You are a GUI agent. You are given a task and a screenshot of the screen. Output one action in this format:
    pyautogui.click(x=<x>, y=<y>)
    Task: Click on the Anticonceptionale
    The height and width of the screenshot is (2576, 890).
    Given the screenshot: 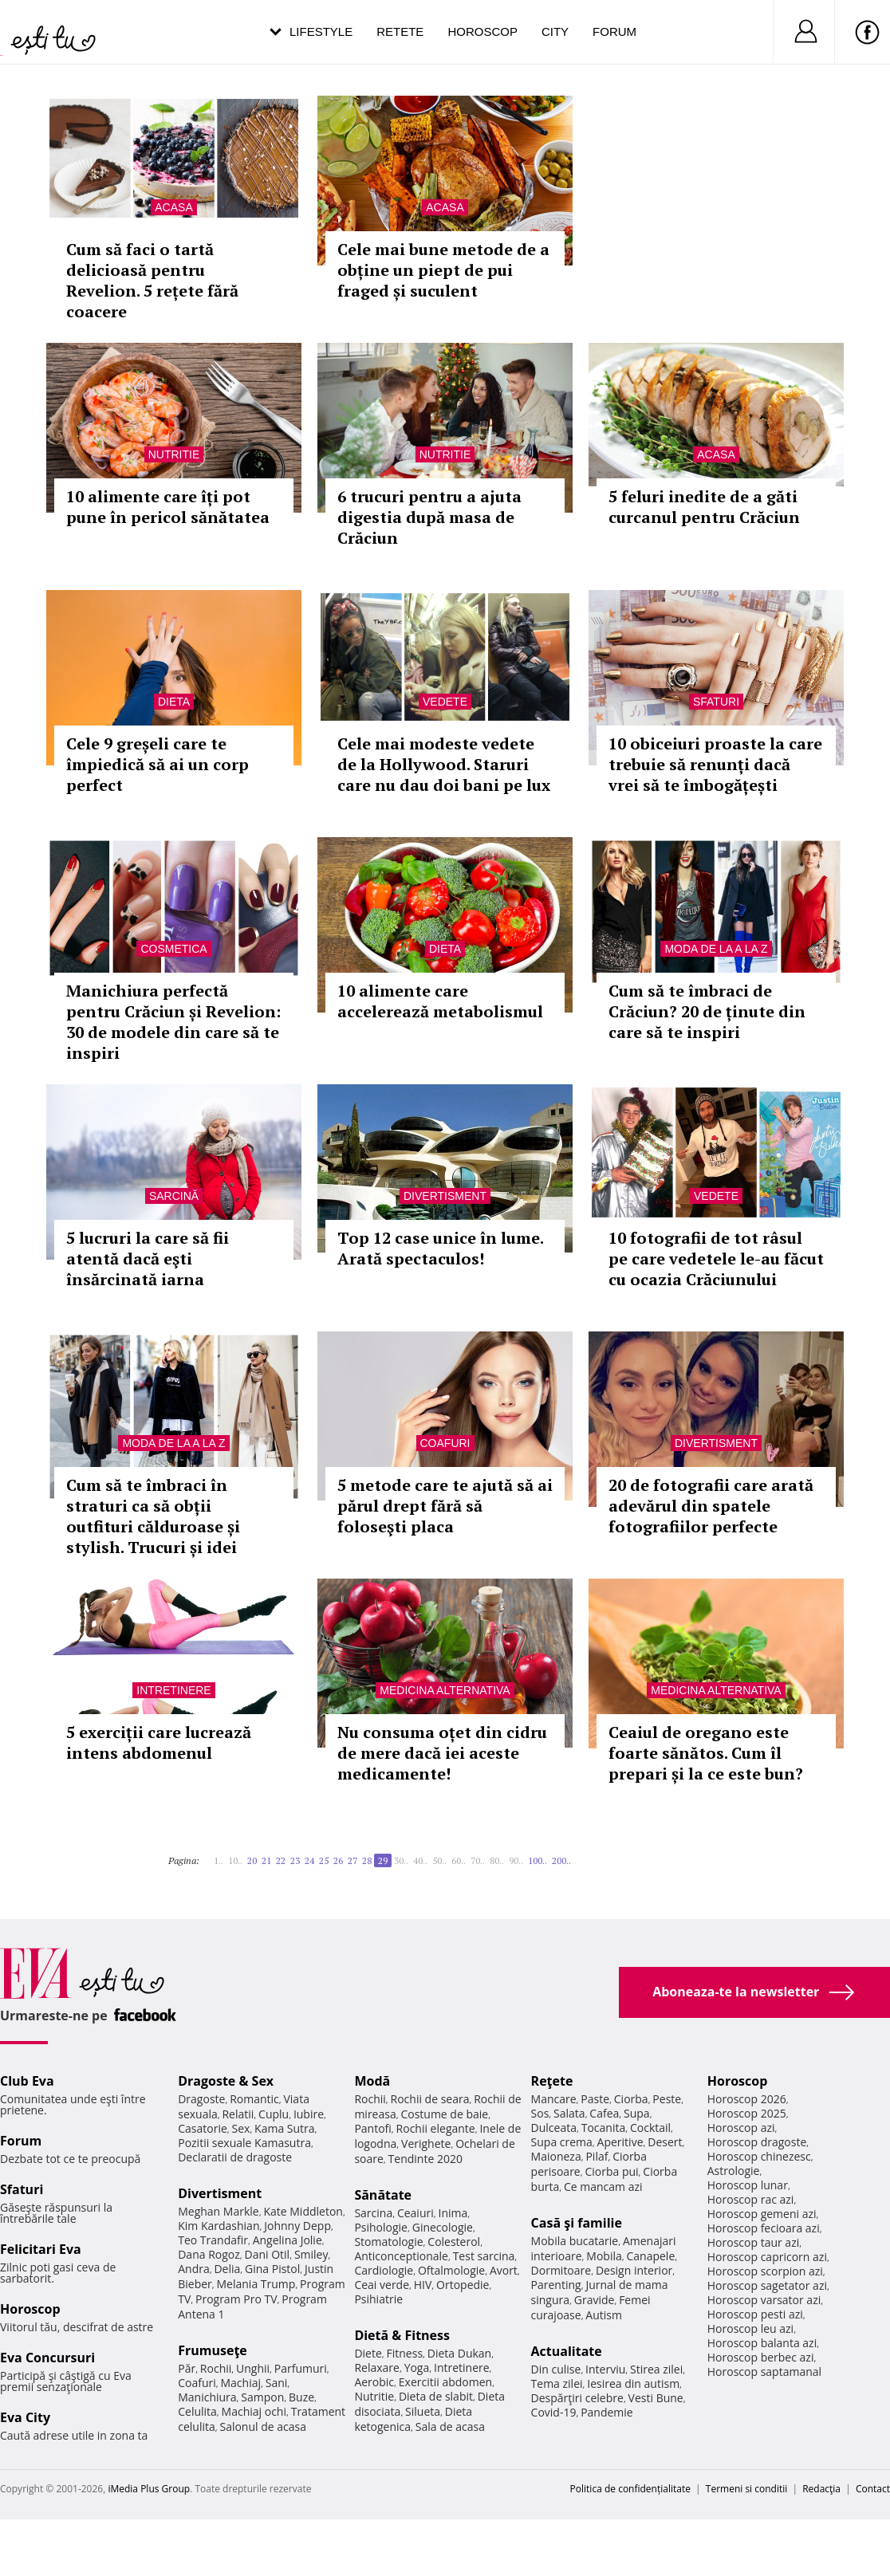 What is the action you would take?
    pyautogui.click(x=401, y=2255)
    